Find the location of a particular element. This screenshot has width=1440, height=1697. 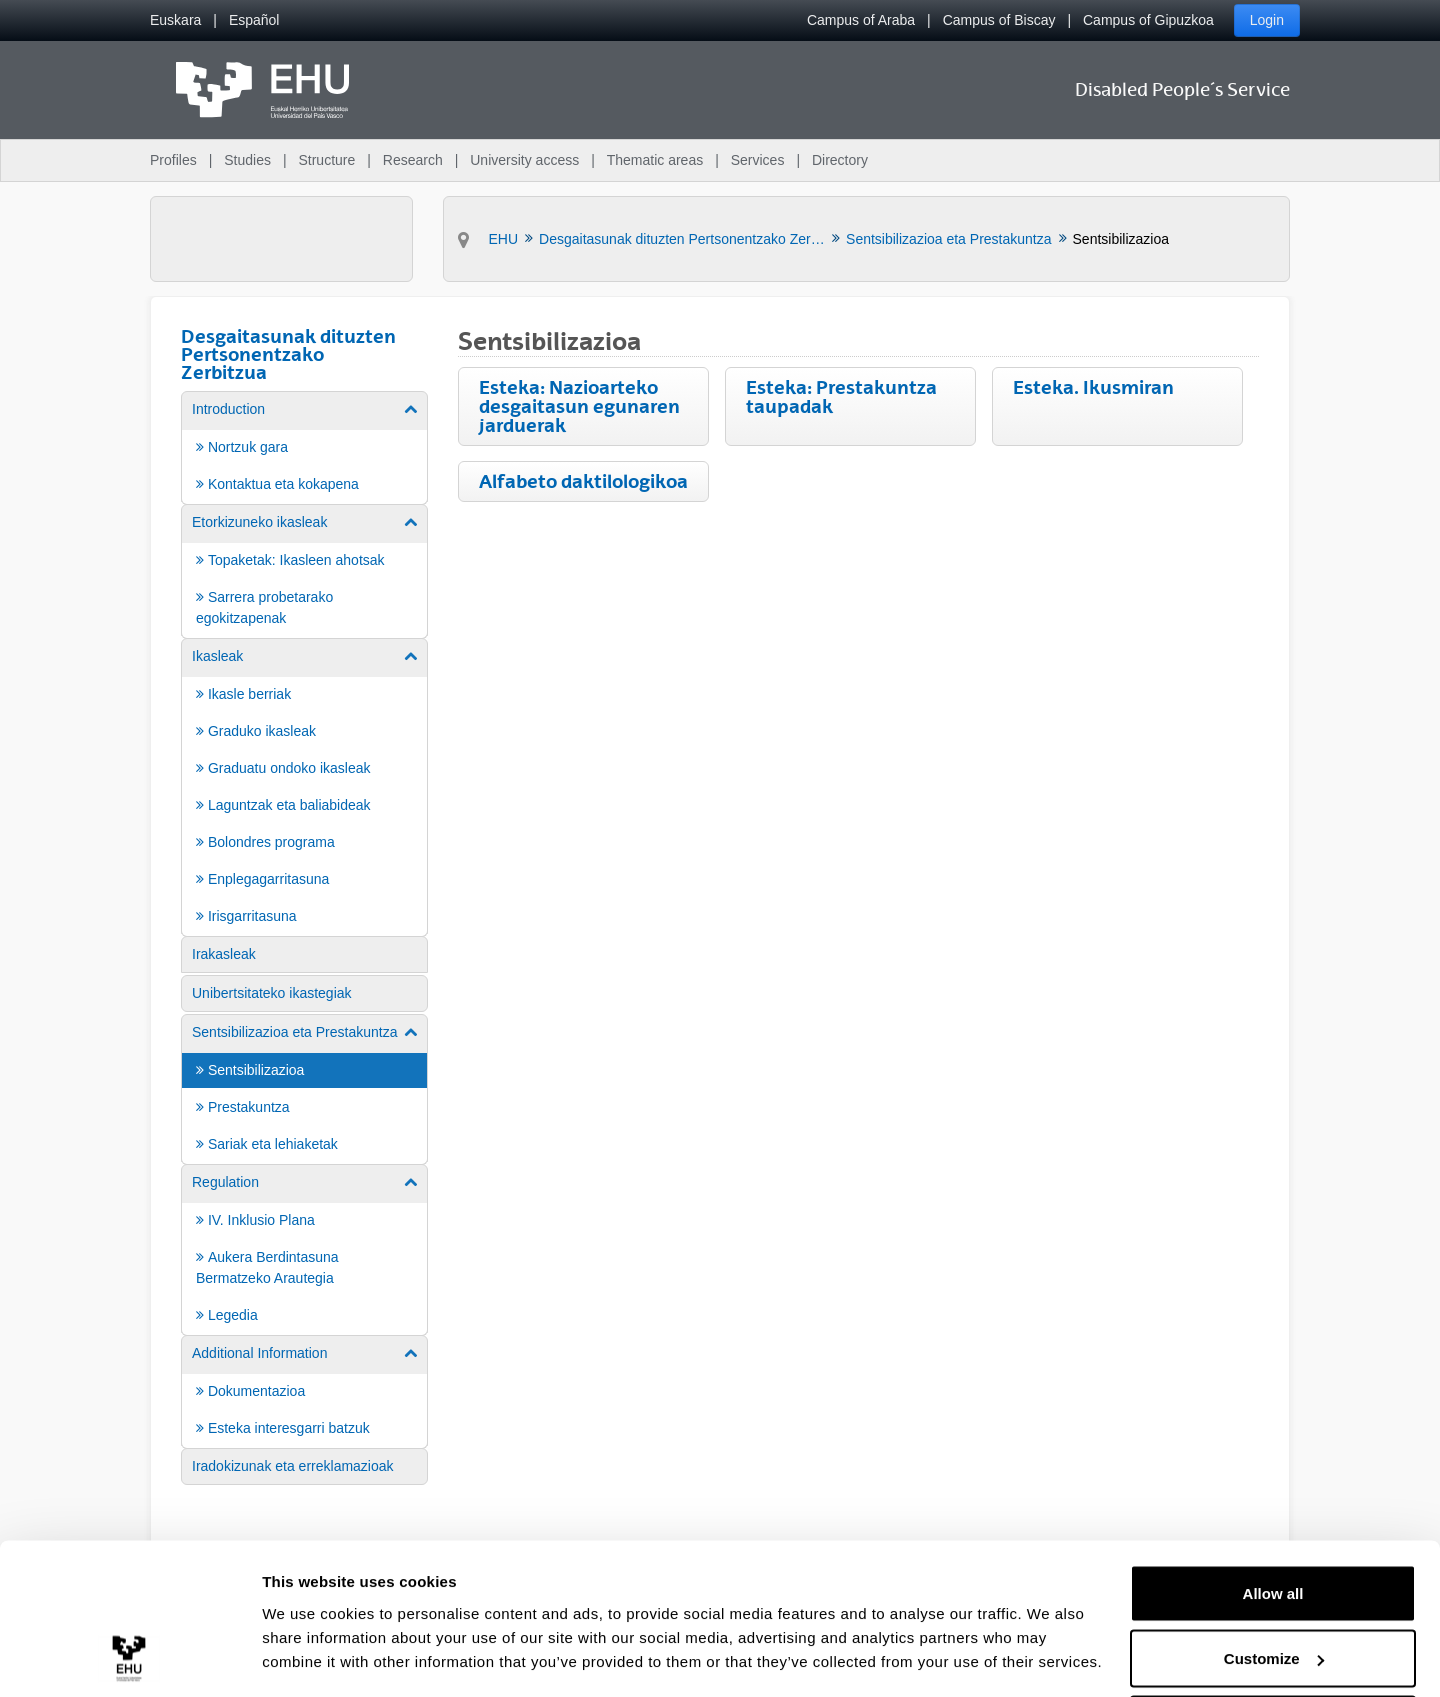

Show details is located at coordinates (308, 1635).